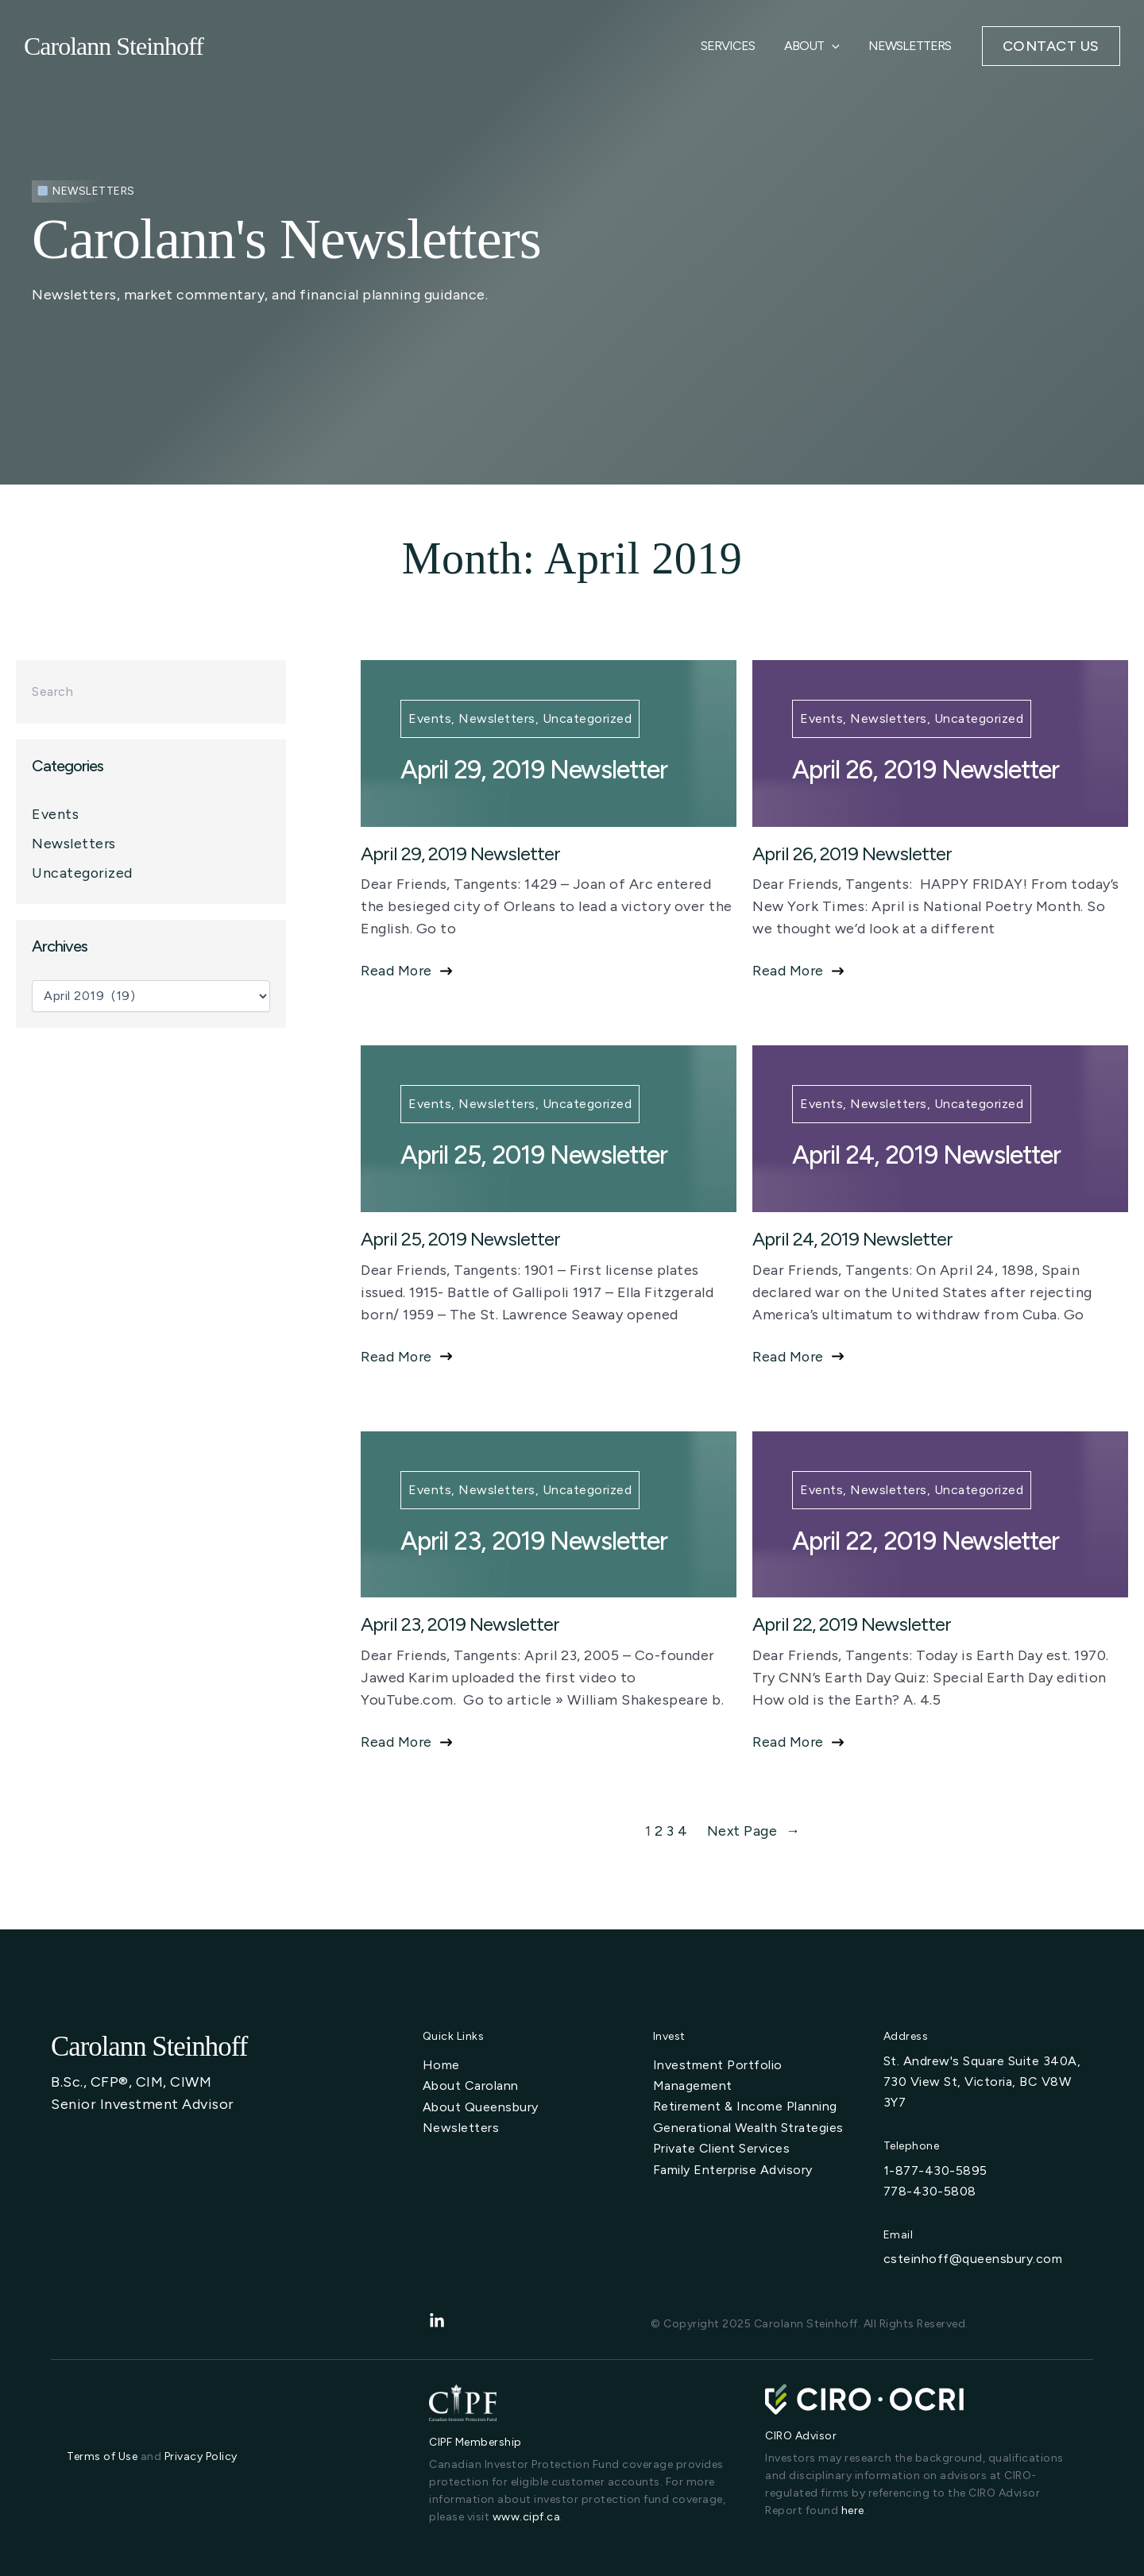 This screenshot has width=1144, height=2576. What do you see at coordinates (973, 2258) in the screenshot?
I see `csteinhoff@queensbury.com` at bounding box center [973, 2258].